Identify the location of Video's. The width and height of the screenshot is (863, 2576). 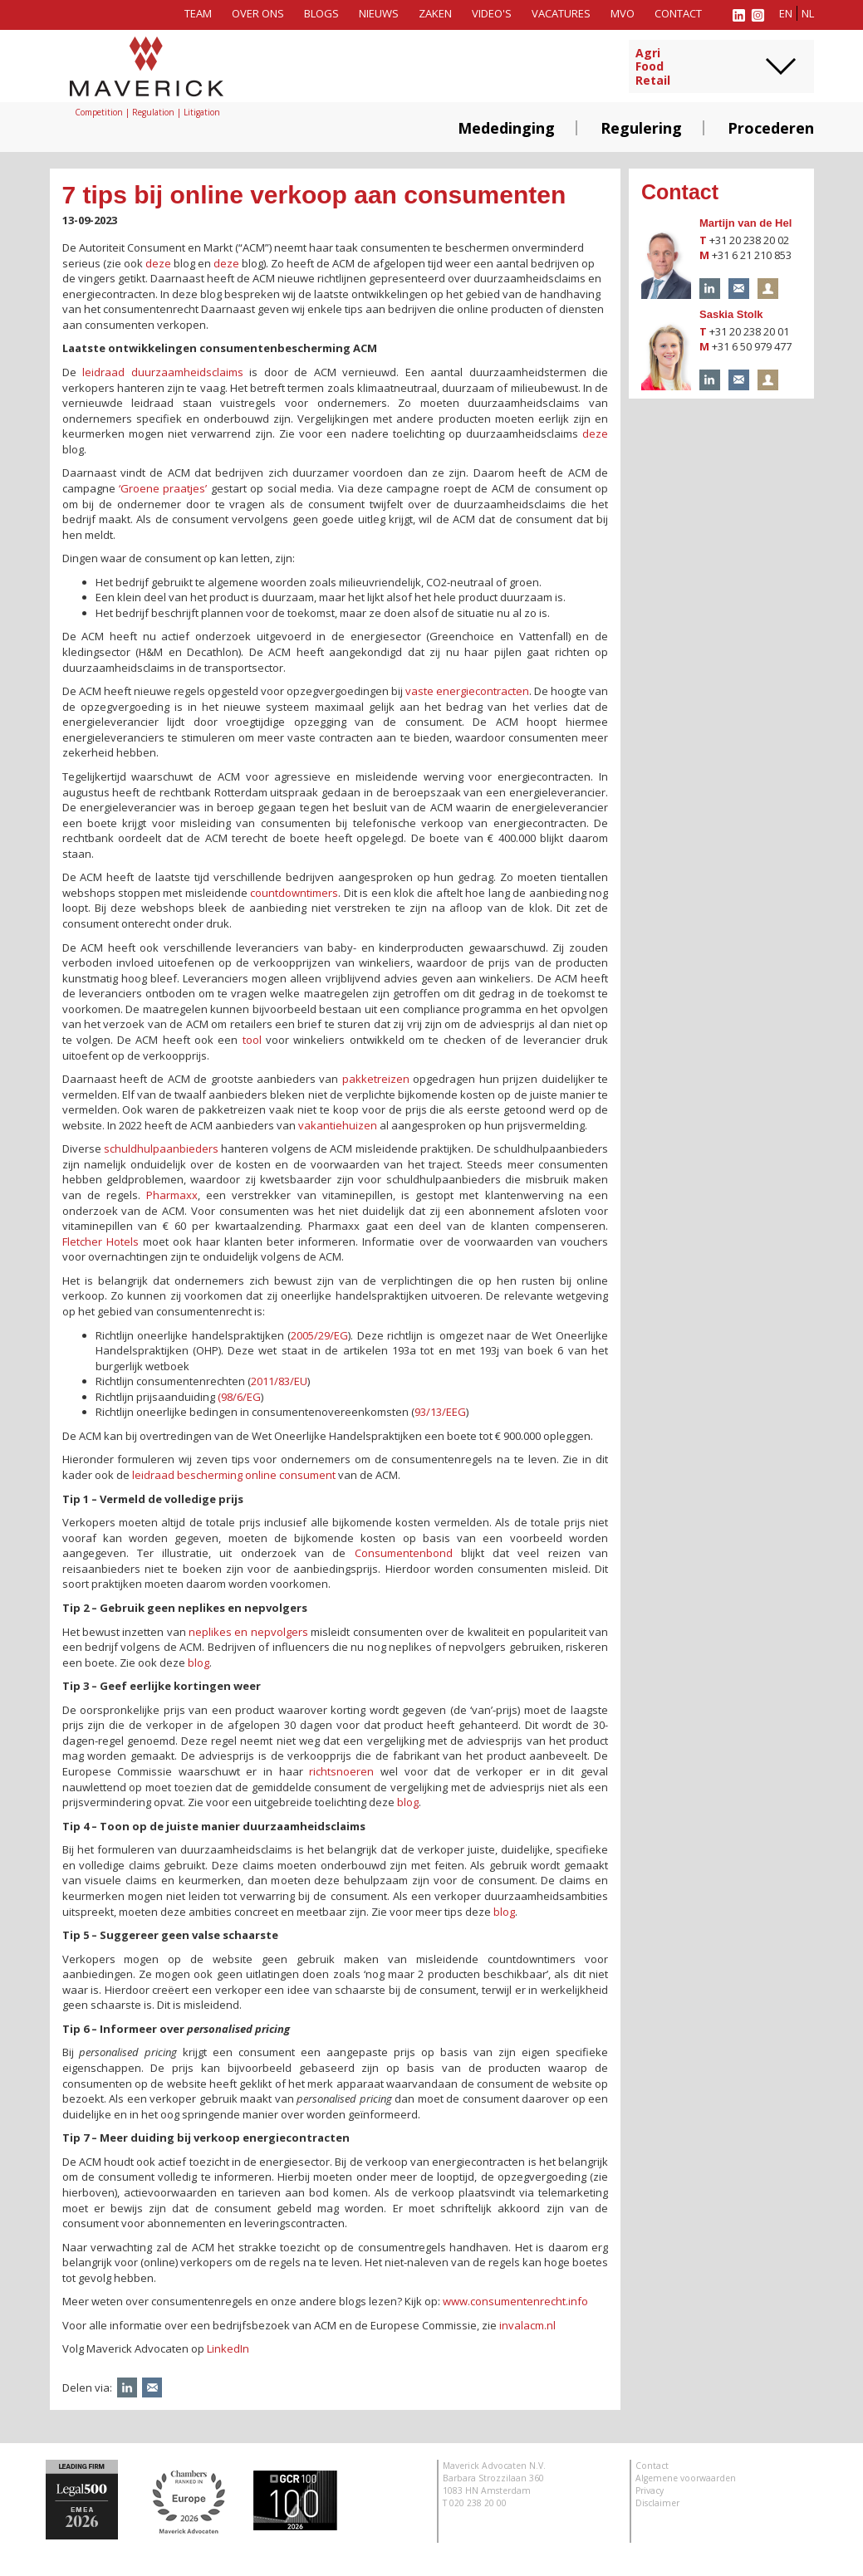
(492, 13).